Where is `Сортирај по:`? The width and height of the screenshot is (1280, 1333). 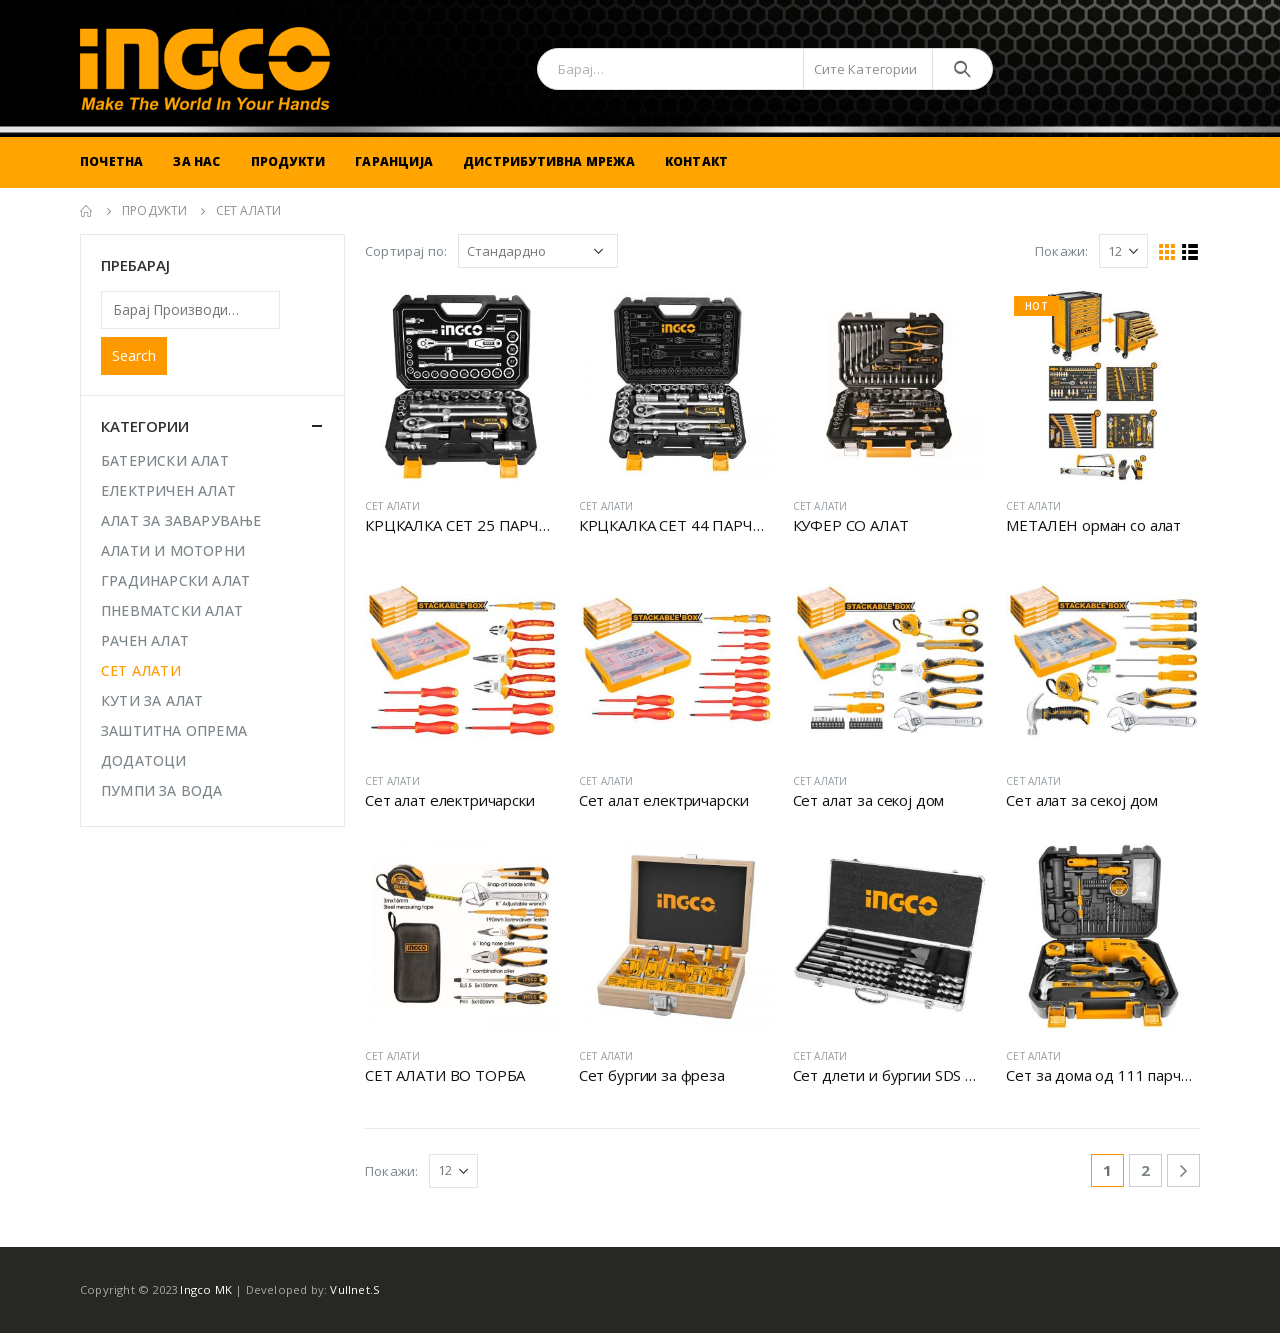
Сортирај по: is located at coordinates (406, 251).